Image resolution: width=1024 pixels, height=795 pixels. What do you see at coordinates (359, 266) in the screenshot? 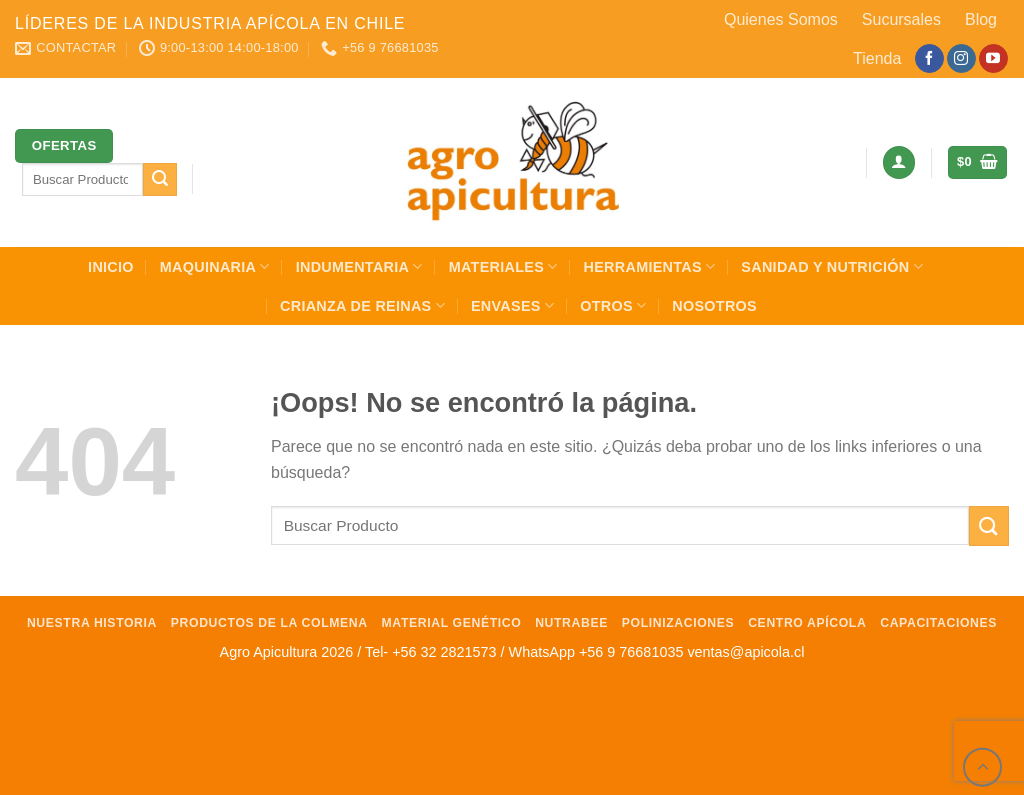
I see `Indumentaria` at bounding box center [359, 266].